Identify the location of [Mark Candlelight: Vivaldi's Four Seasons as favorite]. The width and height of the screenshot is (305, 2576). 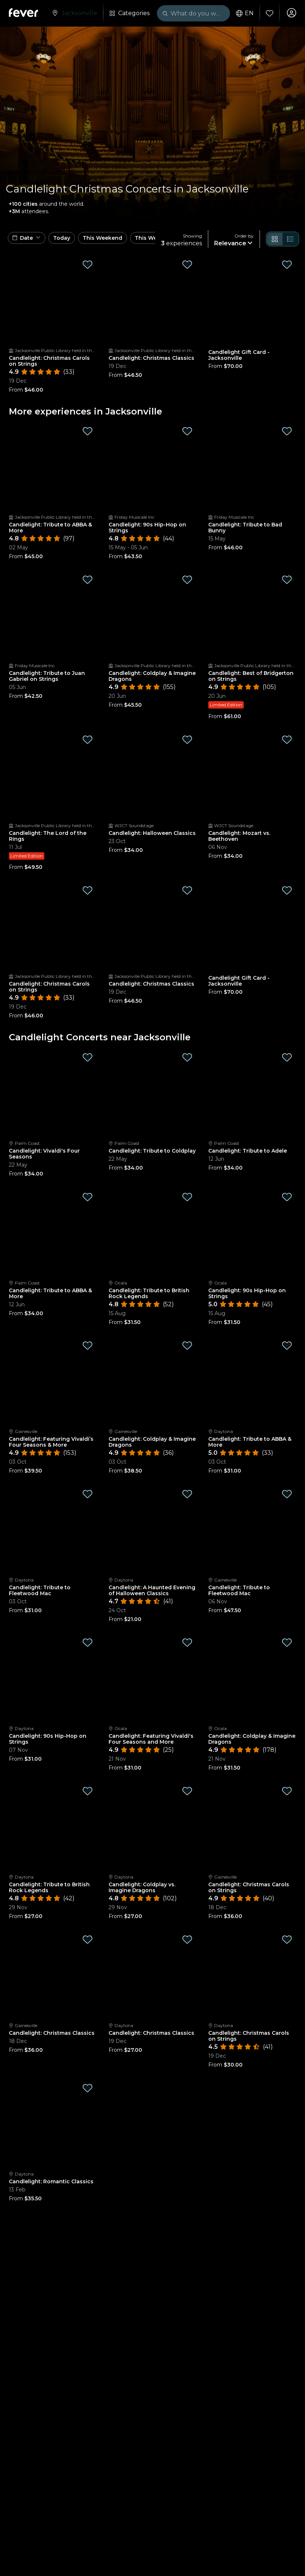
(87, 1057).